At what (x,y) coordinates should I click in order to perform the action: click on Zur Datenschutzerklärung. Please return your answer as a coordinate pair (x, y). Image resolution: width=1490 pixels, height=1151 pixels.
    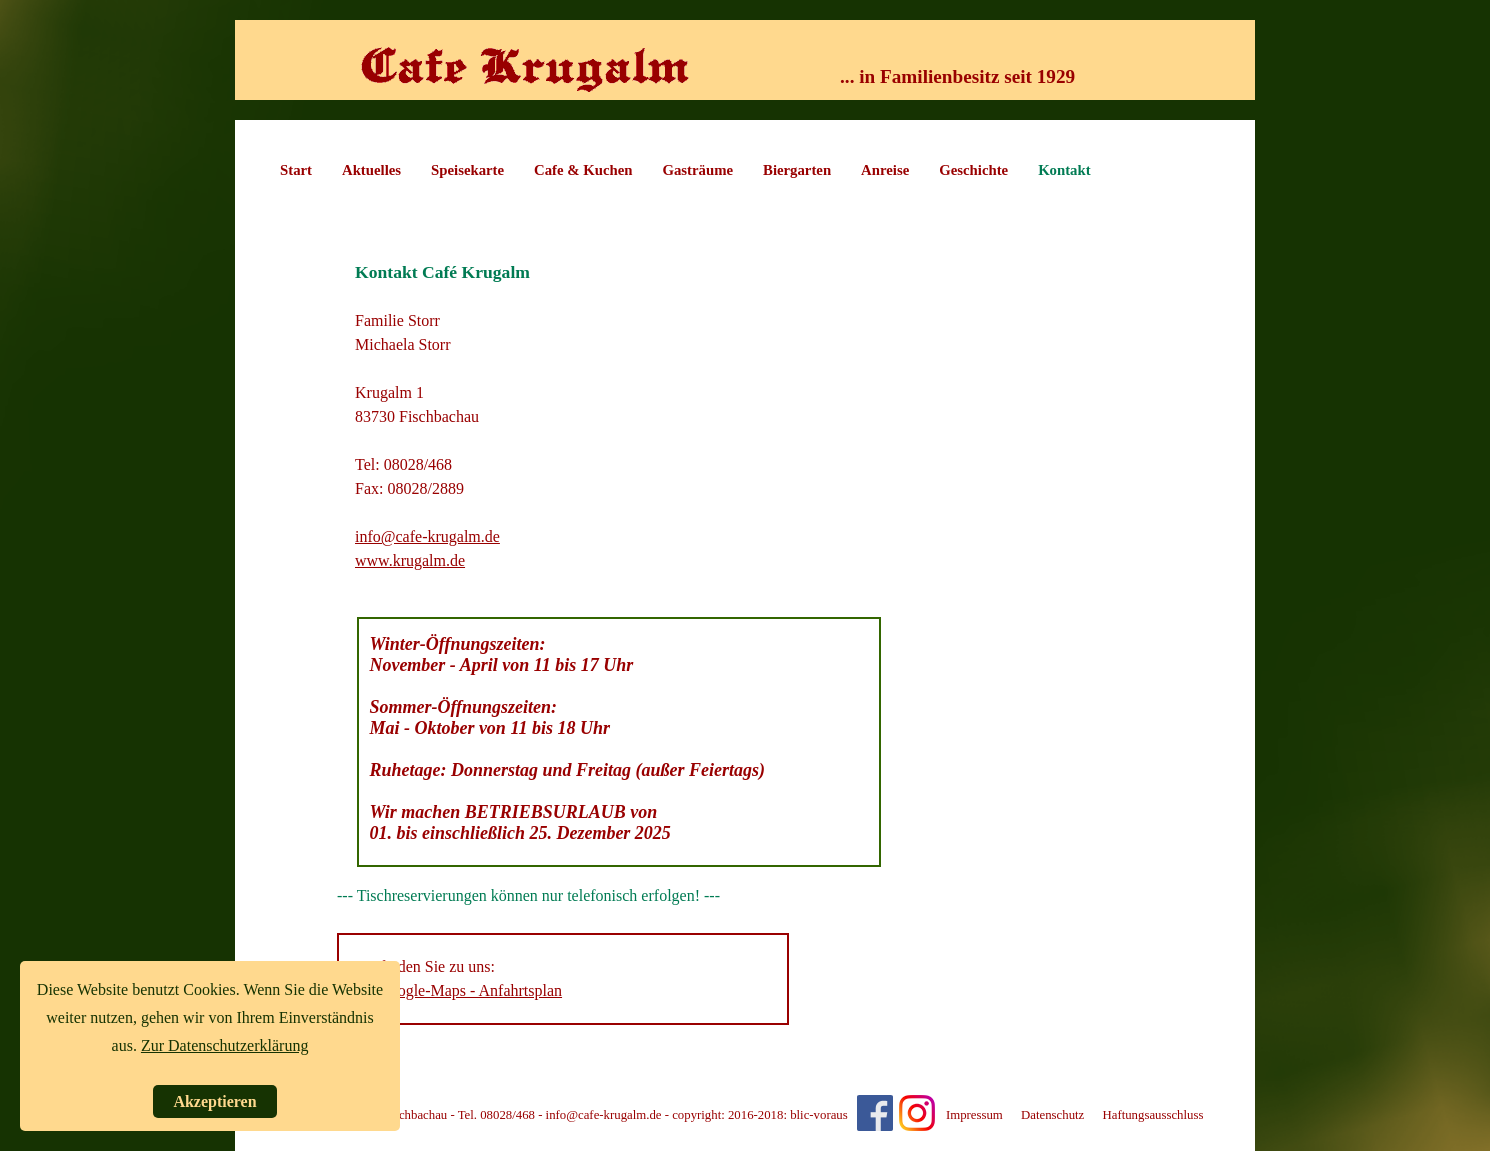
    Looking at the image, I should click on (224, 1045).